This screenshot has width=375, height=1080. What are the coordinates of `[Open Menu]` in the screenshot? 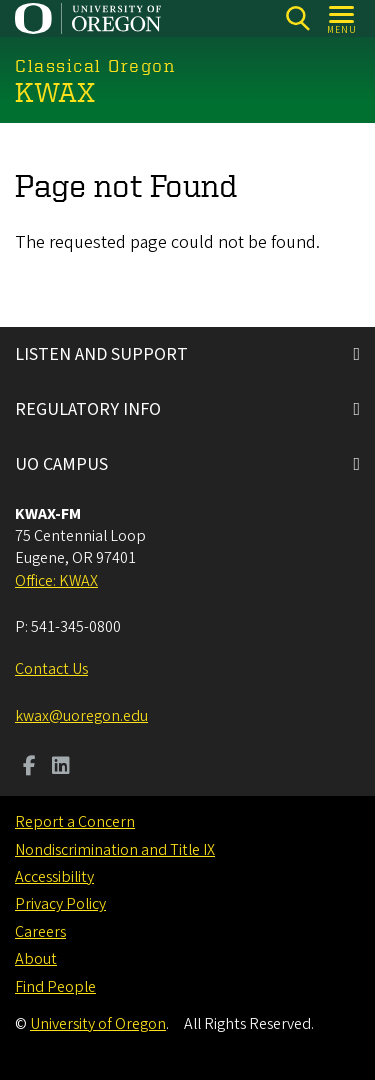 It's located at (342, 18).